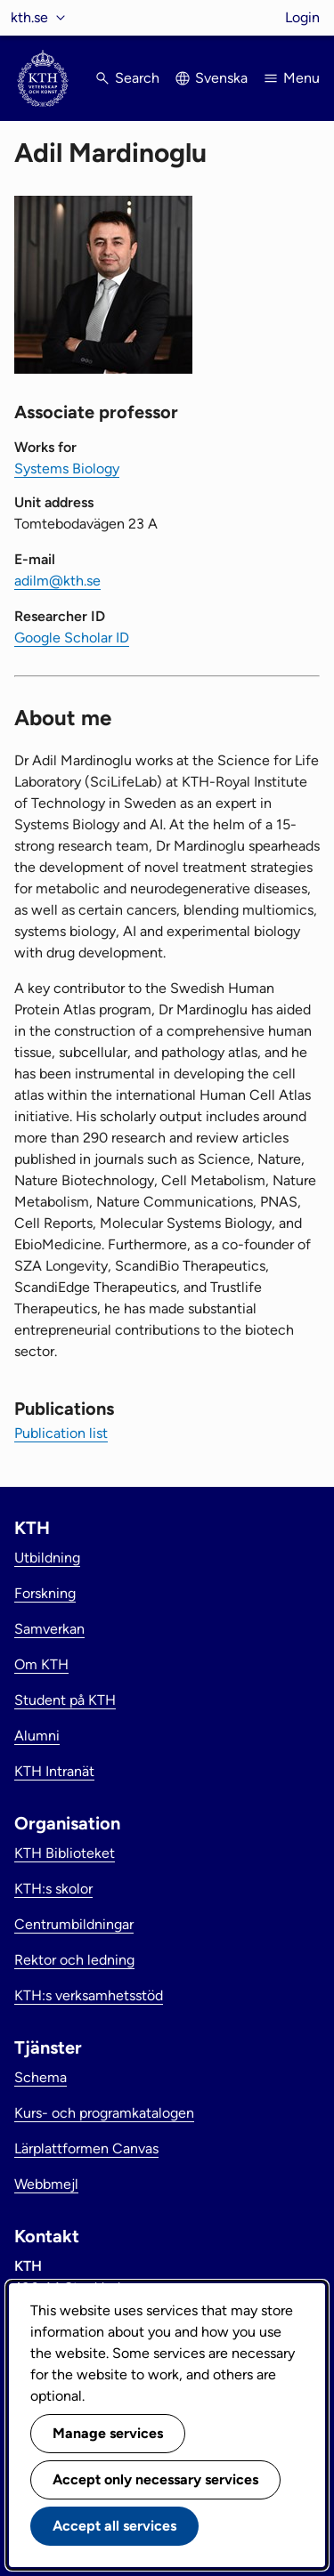  I want to click on Lärplattformen Canvas, so click(86, 2148).